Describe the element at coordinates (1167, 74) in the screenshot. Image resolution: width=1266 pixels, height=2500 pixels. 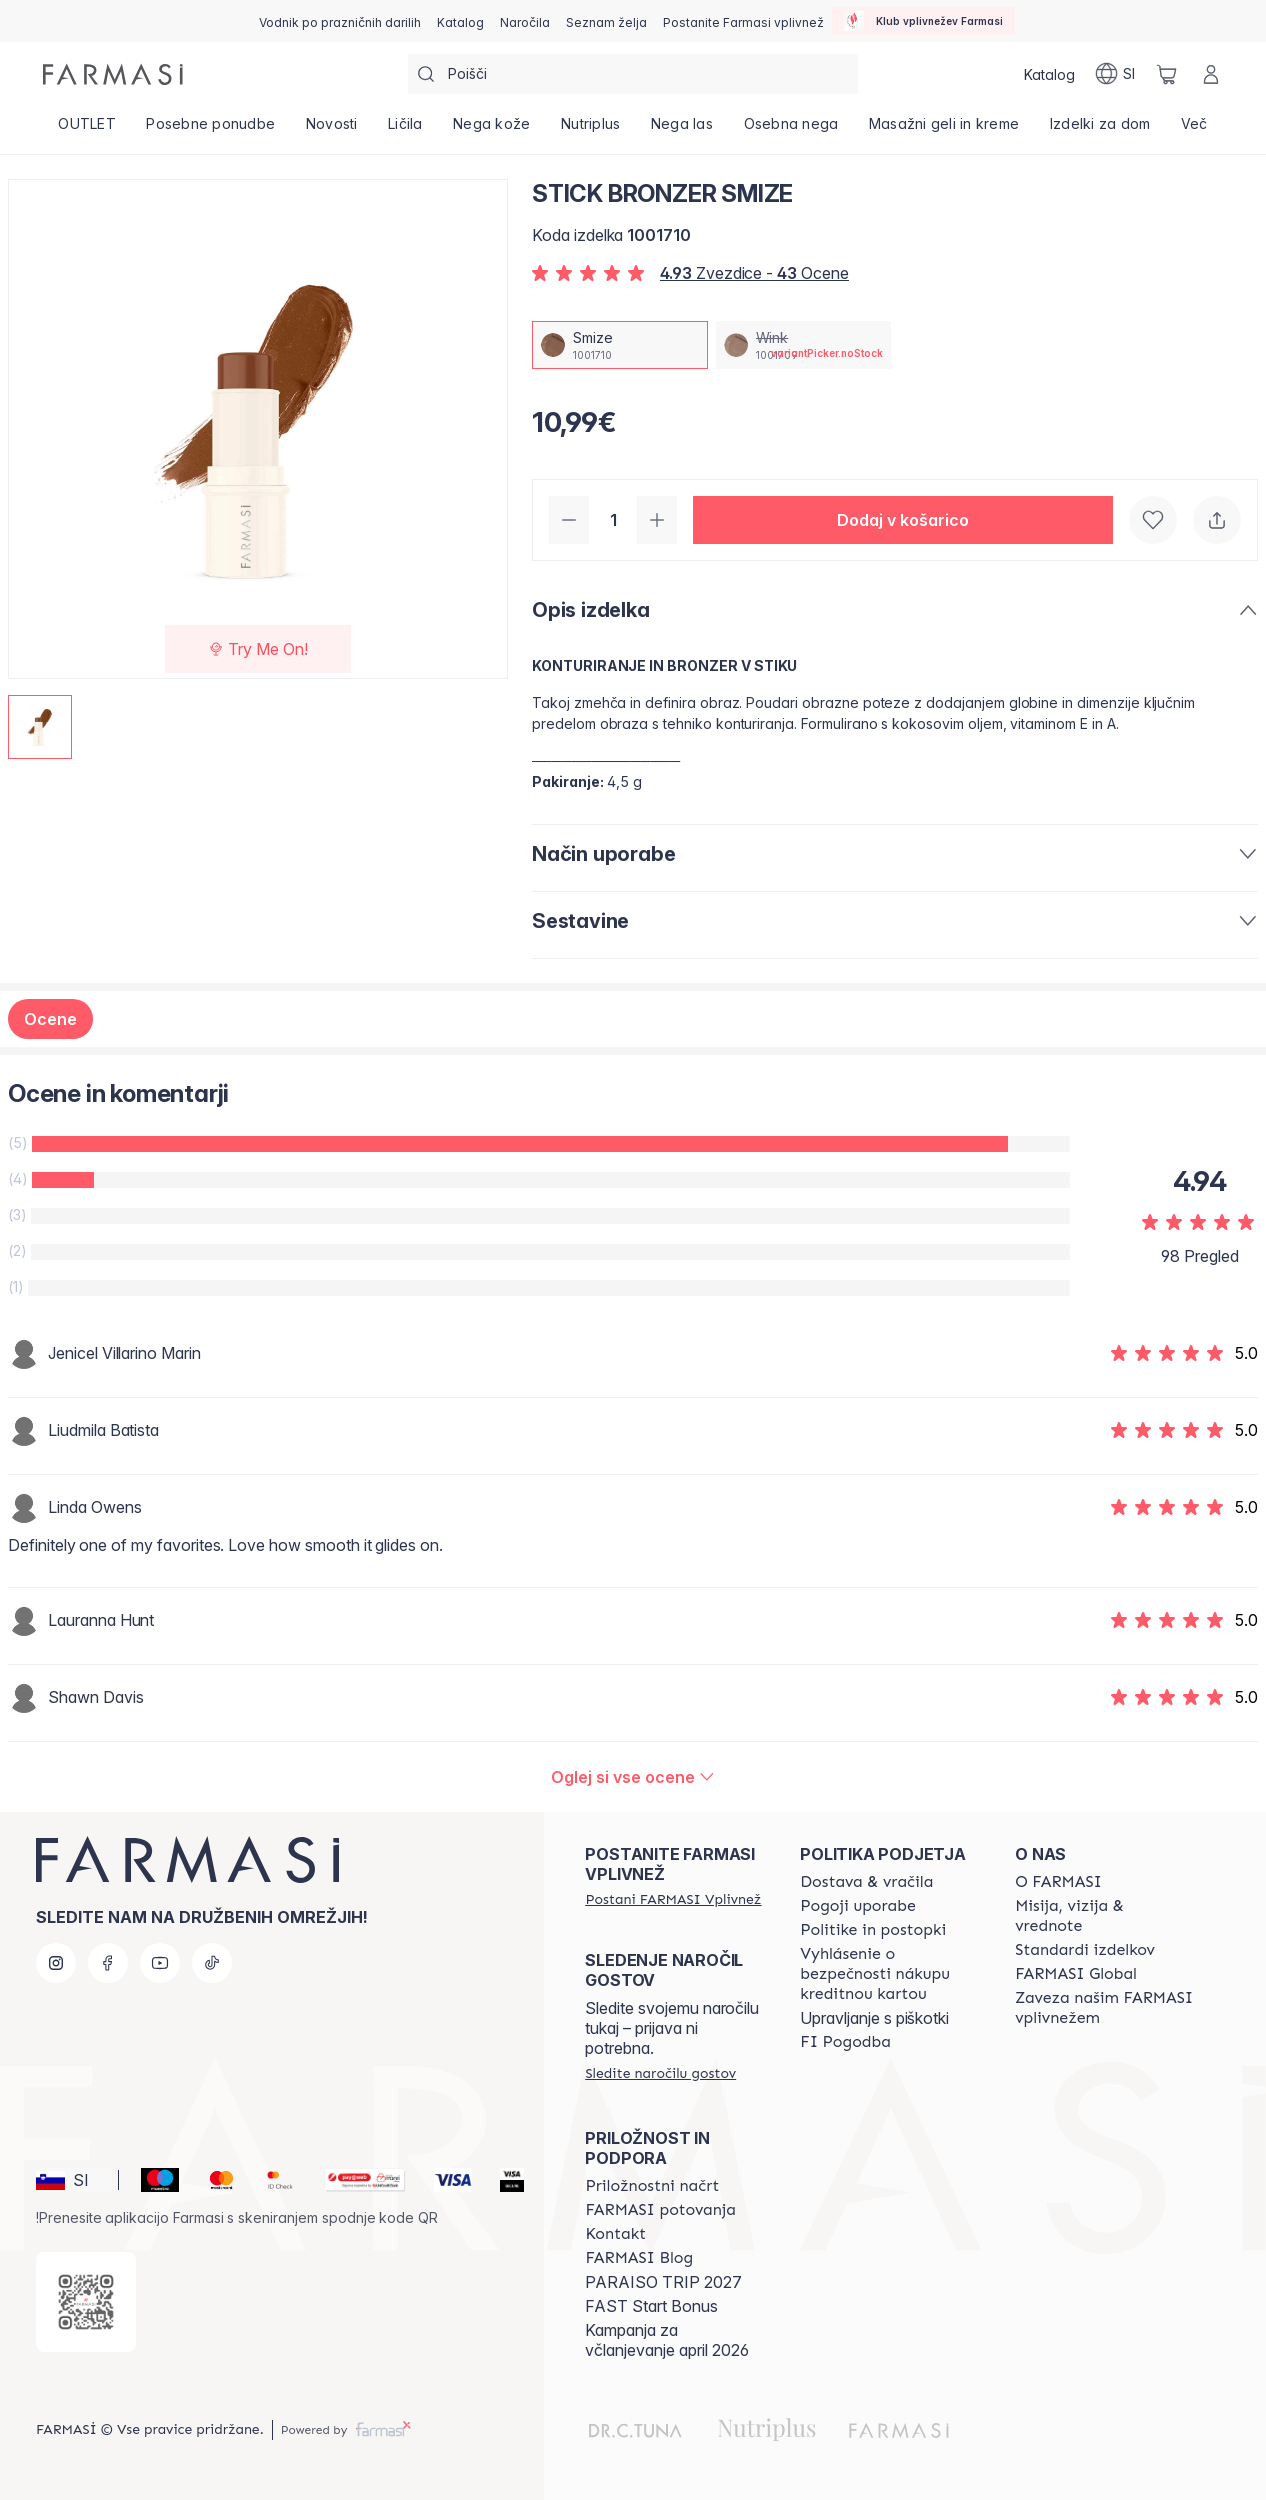
I see `[/farmasi/basket]` at that location.